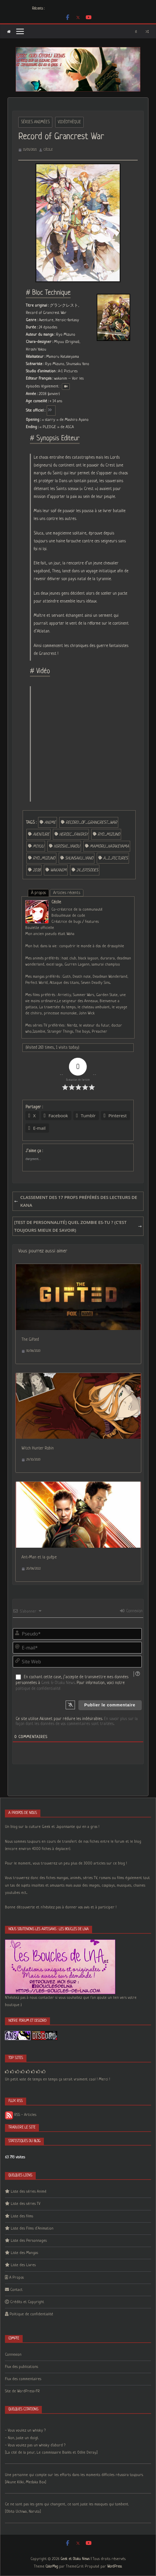  I want to click on Liste des séries Animé, so click(28, 2191).